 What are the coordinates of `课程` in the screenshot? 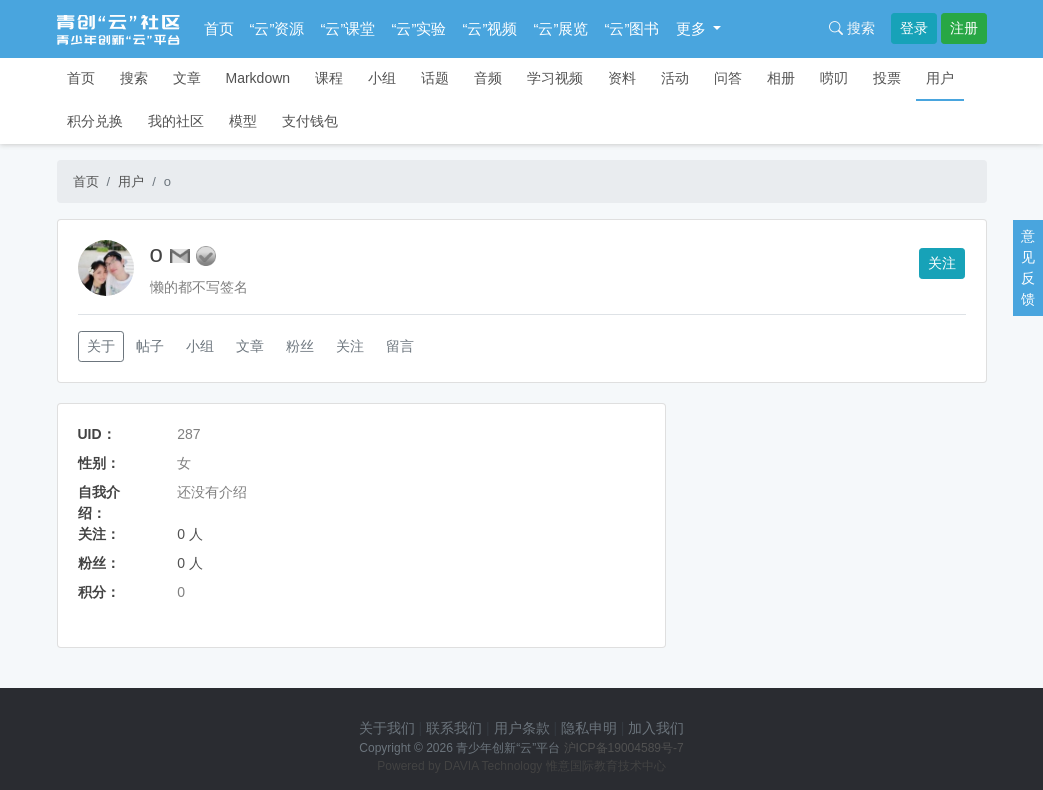 It's located at (329, 78).